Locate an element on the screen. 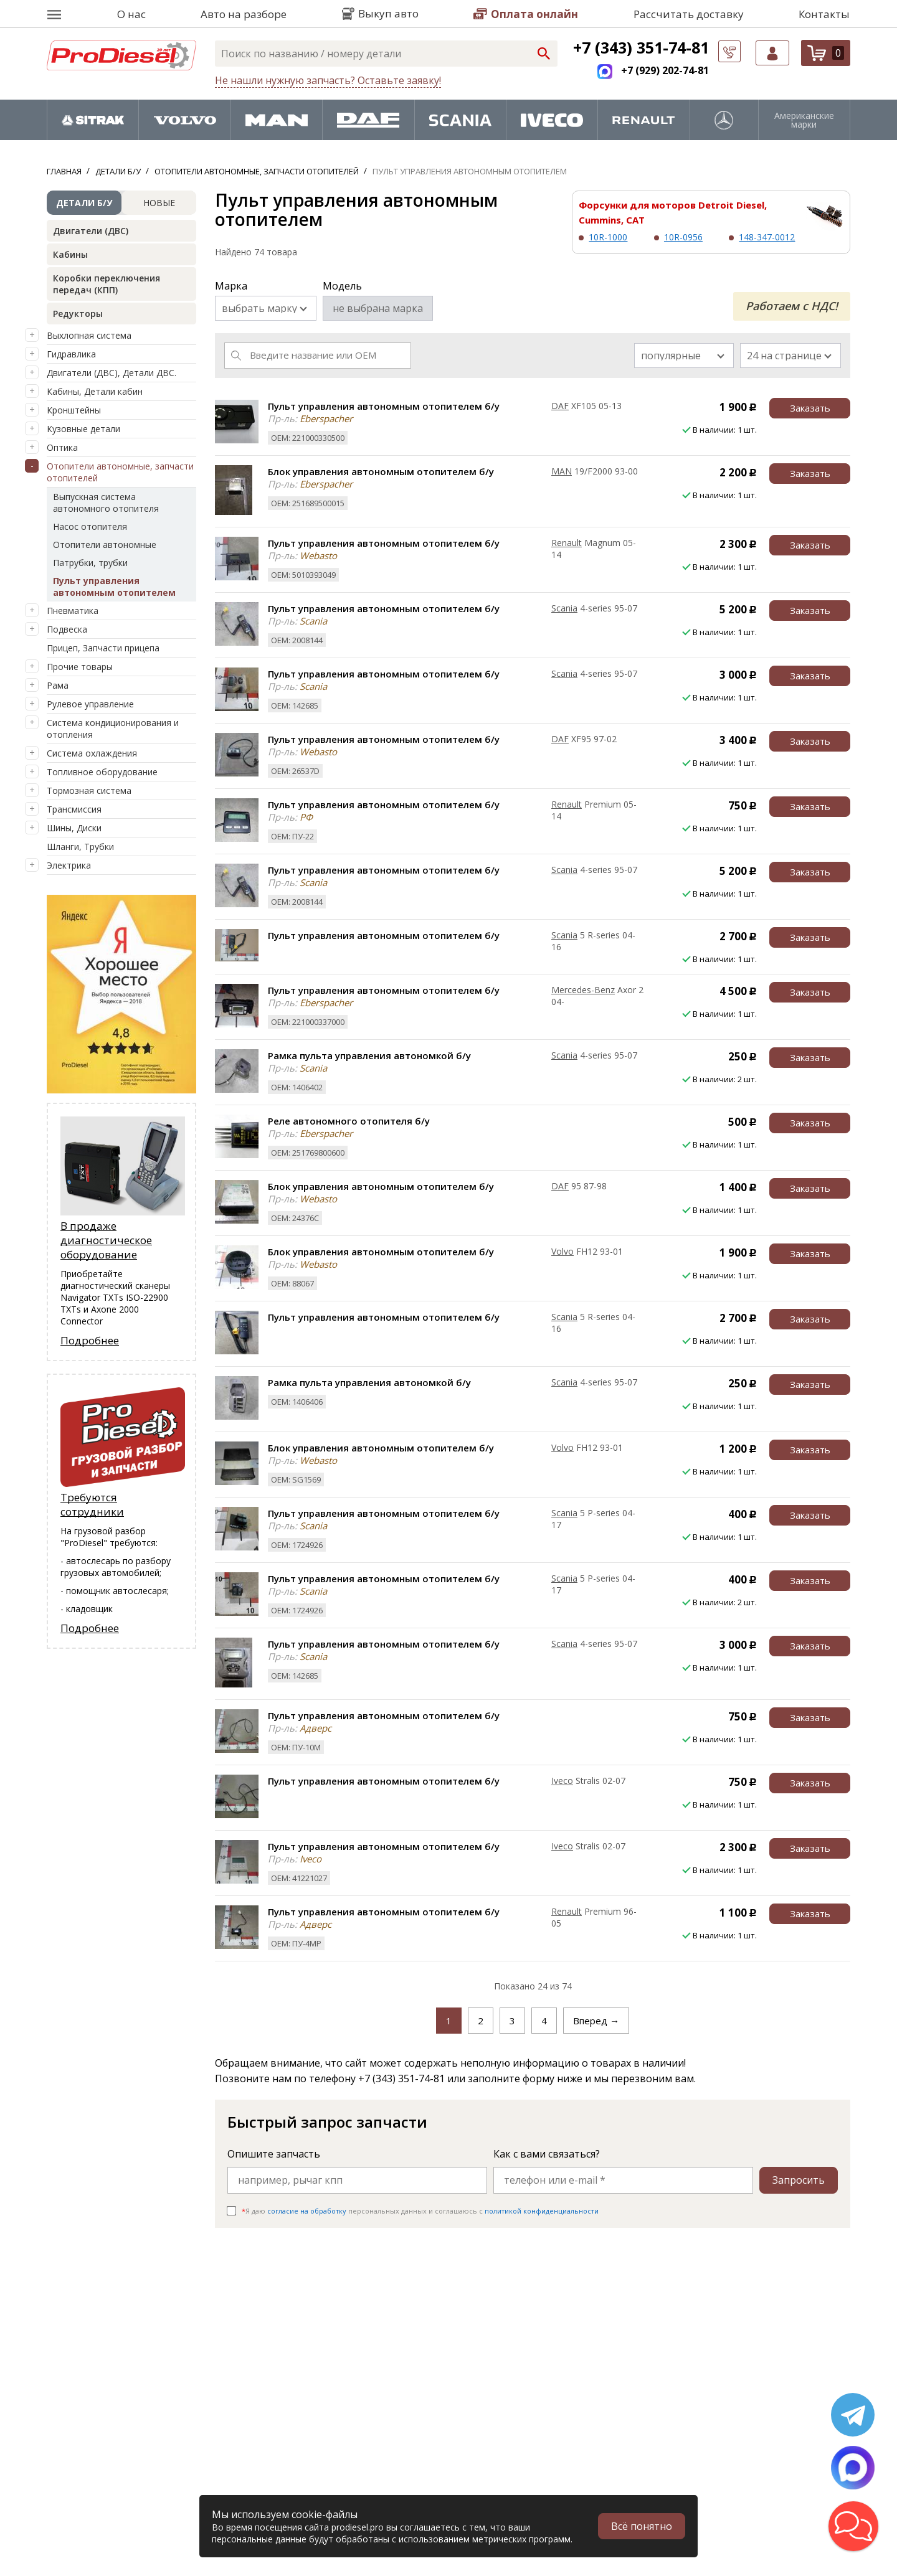 The width and height of the screenshot is (897, 2576). Прочие товары is located at coordinates (80, 666).